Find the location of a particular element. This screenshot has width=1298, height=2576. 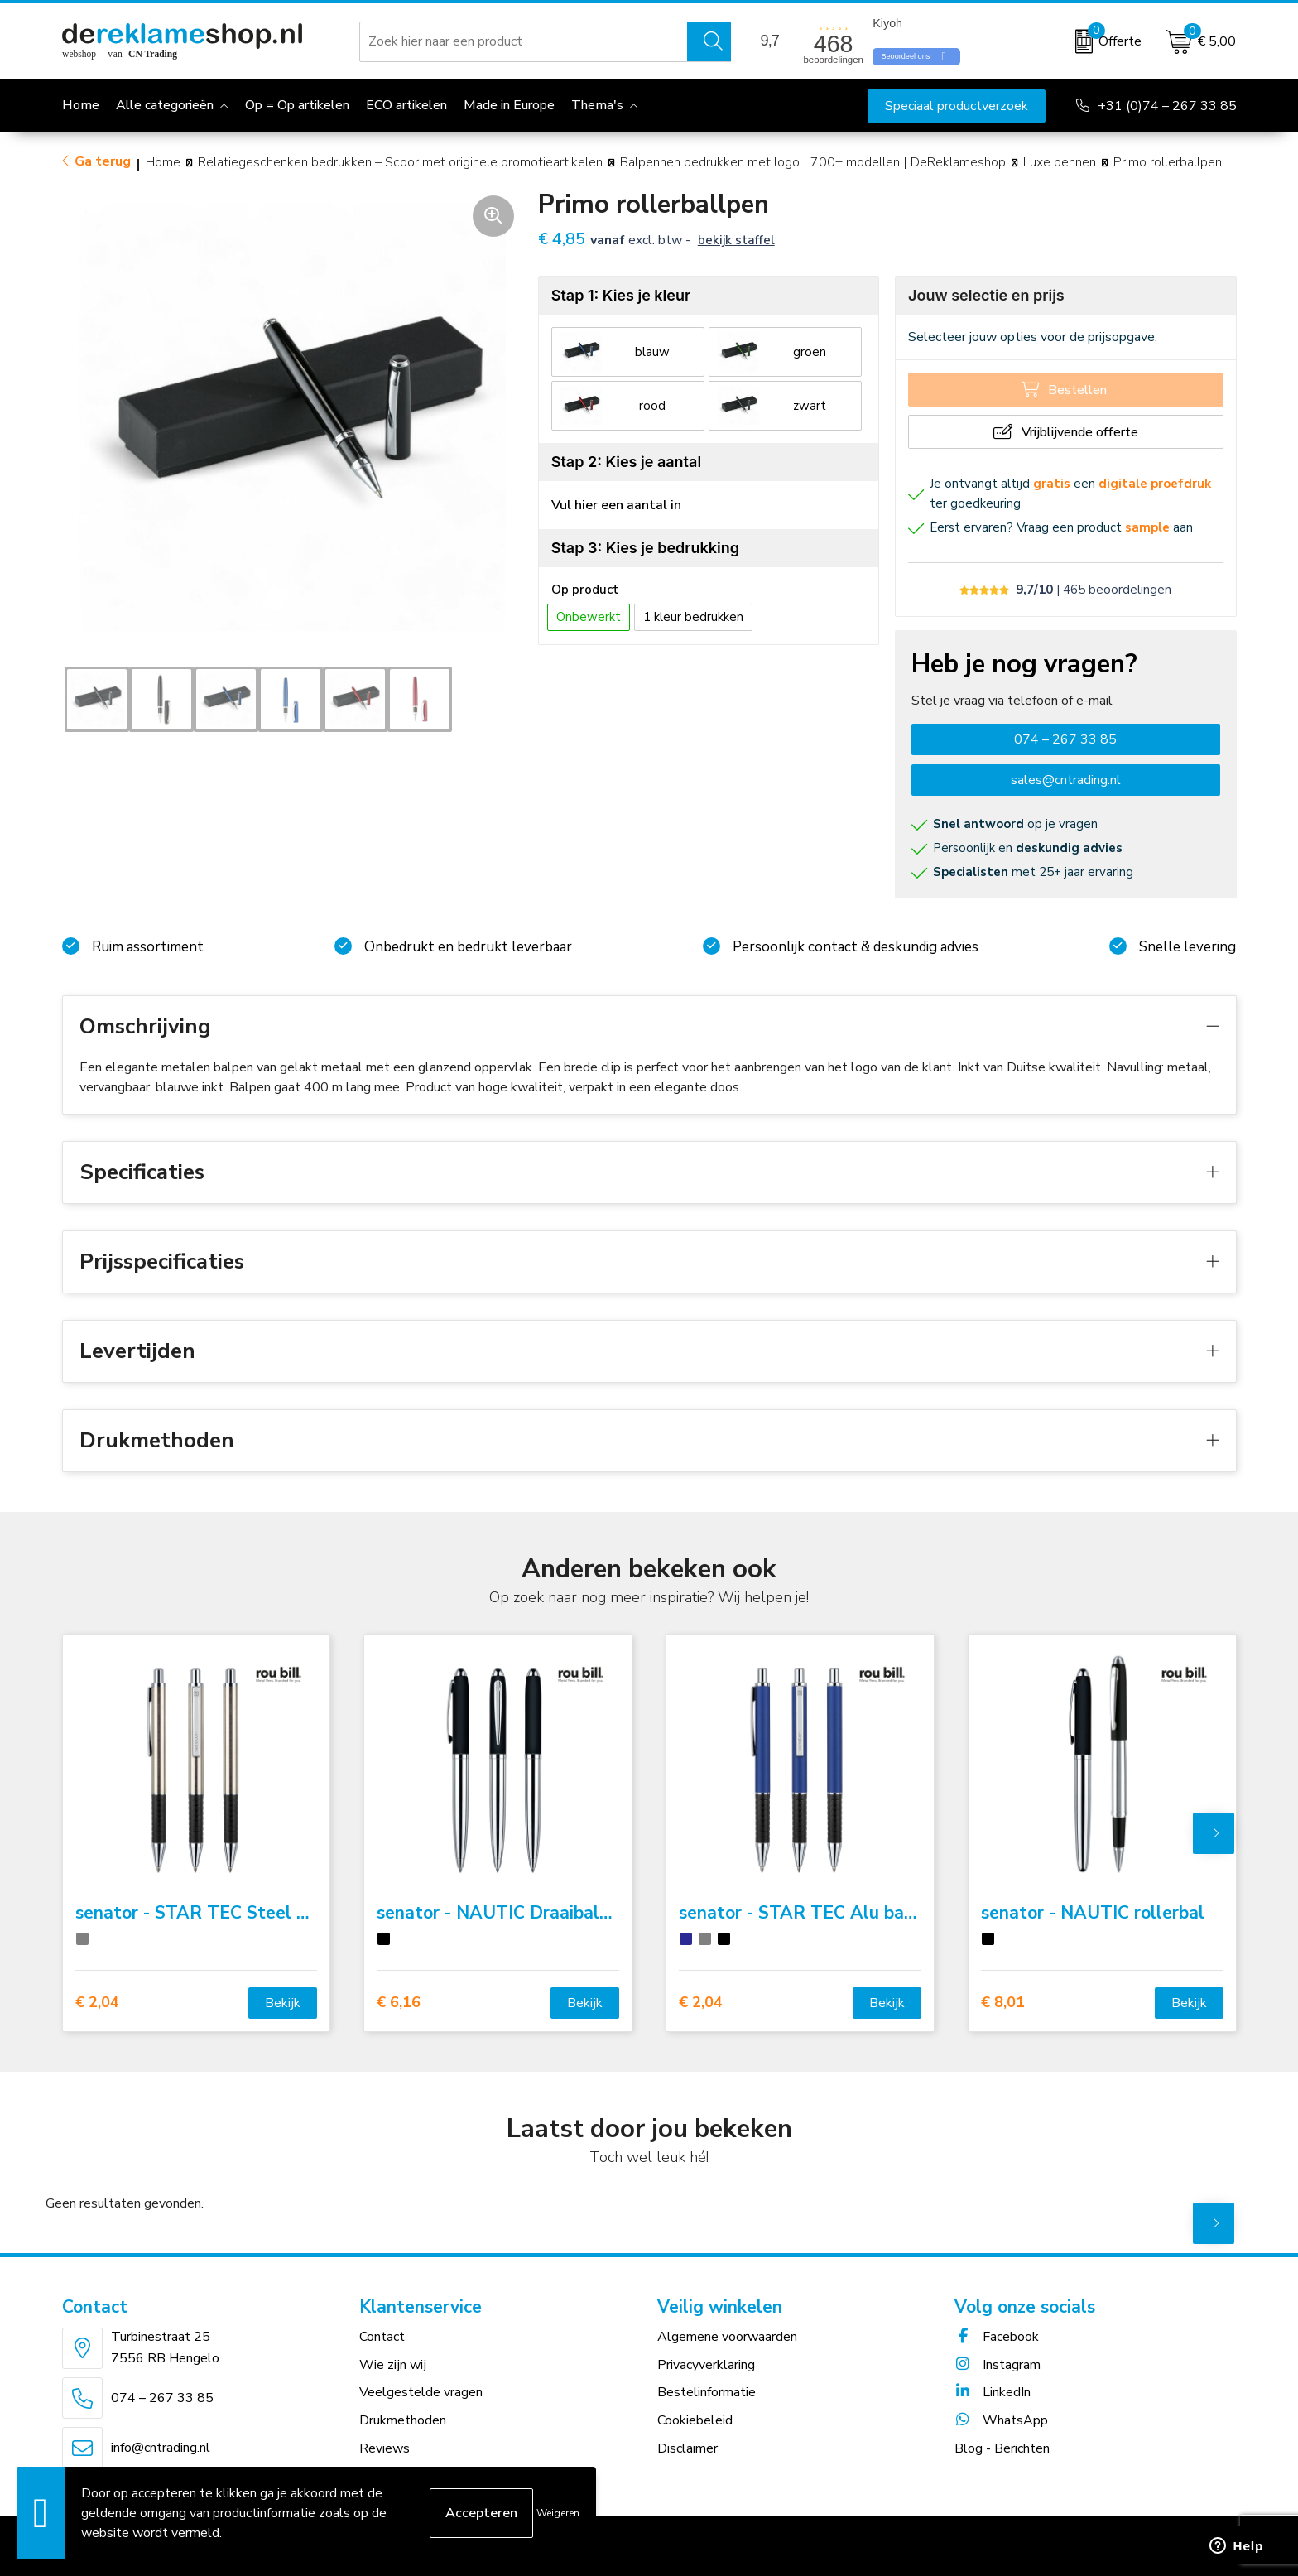

Reviews is located at coordinates (384, 2448).